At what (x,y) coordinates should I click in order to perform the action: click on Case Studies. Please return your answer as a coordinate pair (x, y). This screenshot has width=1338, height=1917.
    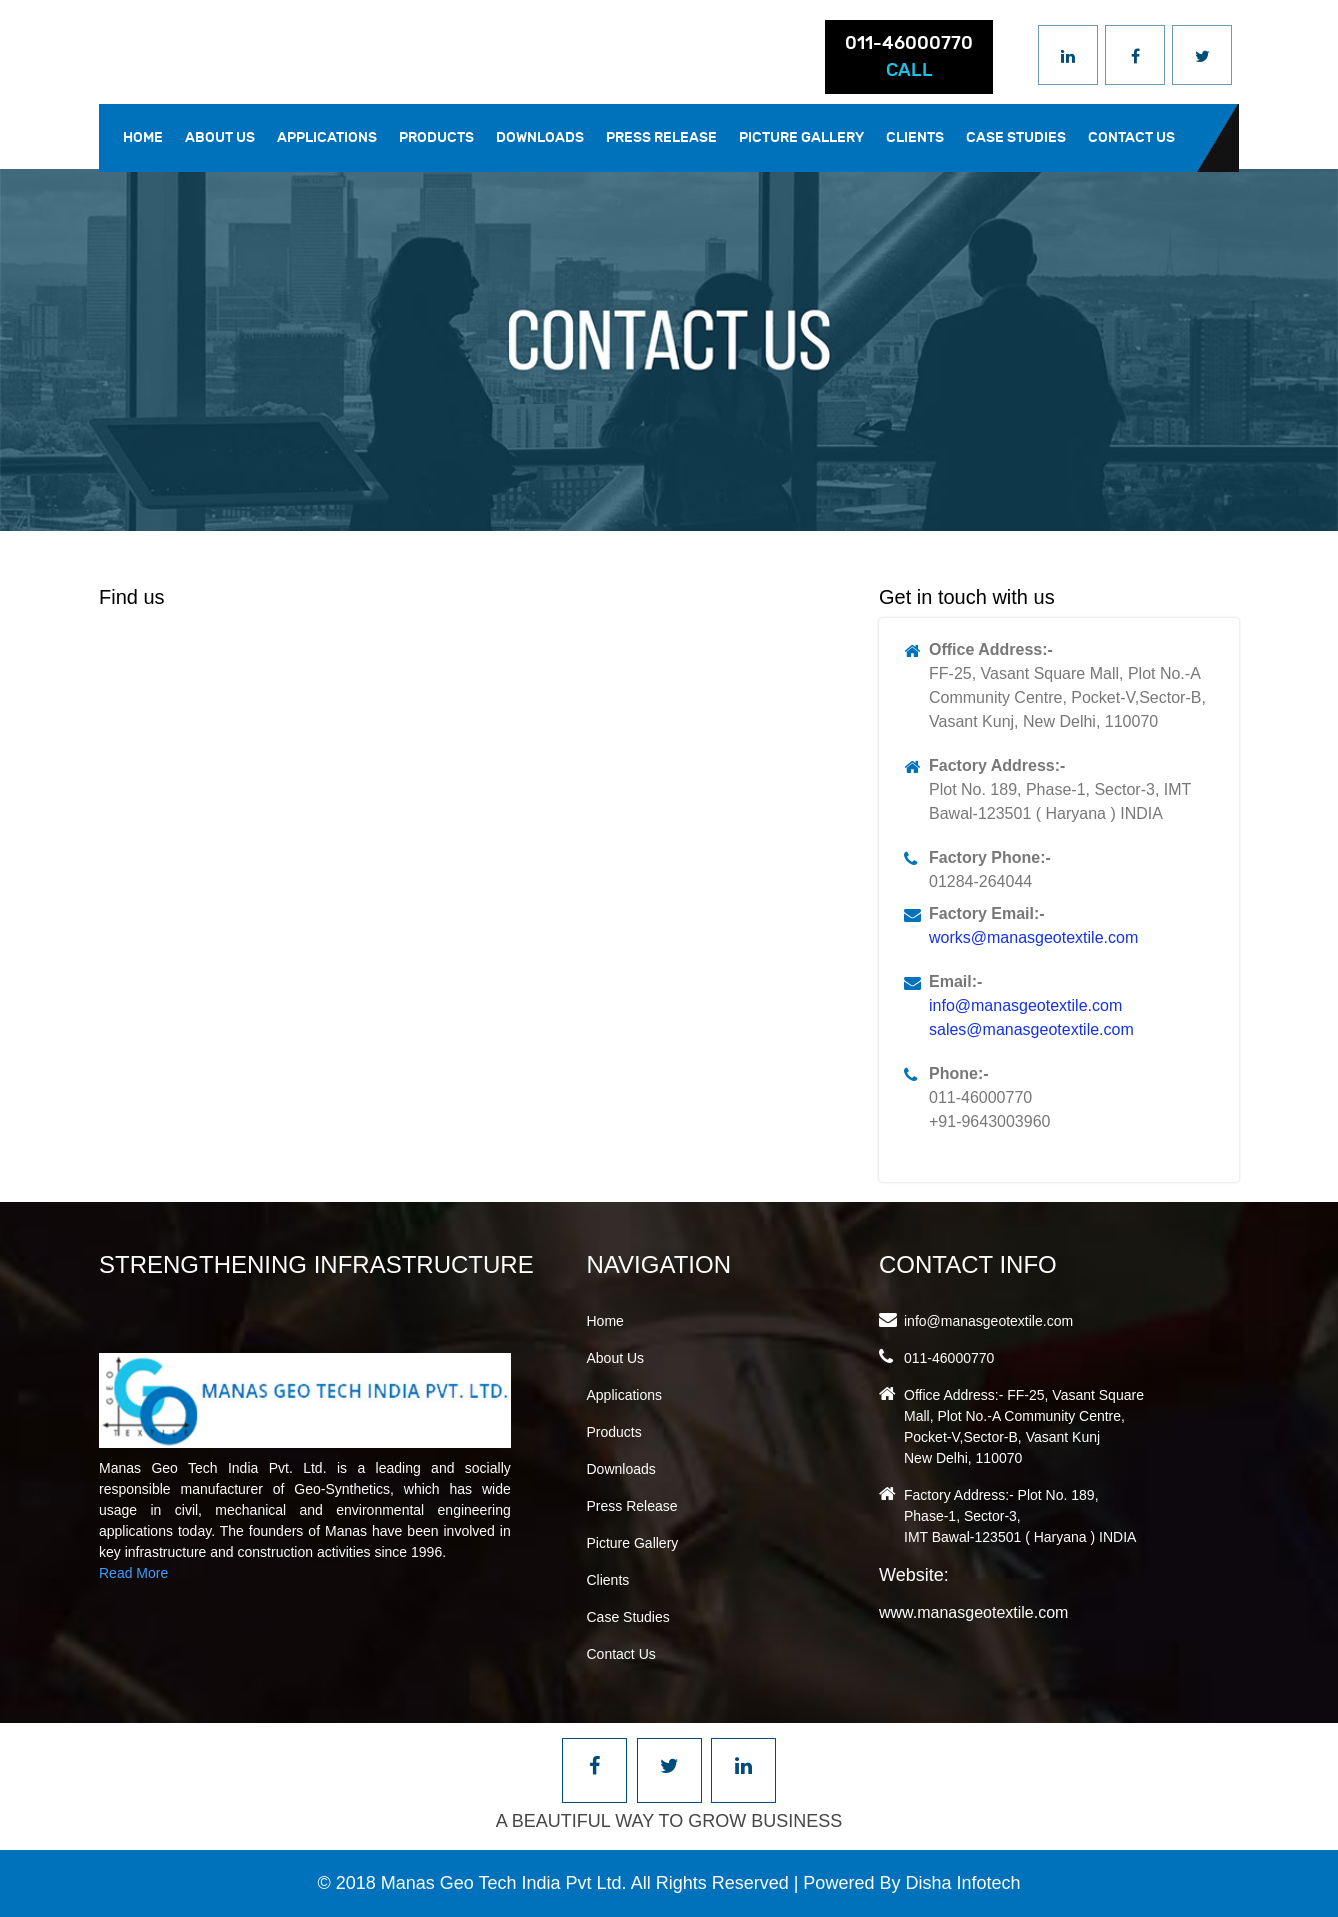
    Looking at the image, I should click on (1016, 137).